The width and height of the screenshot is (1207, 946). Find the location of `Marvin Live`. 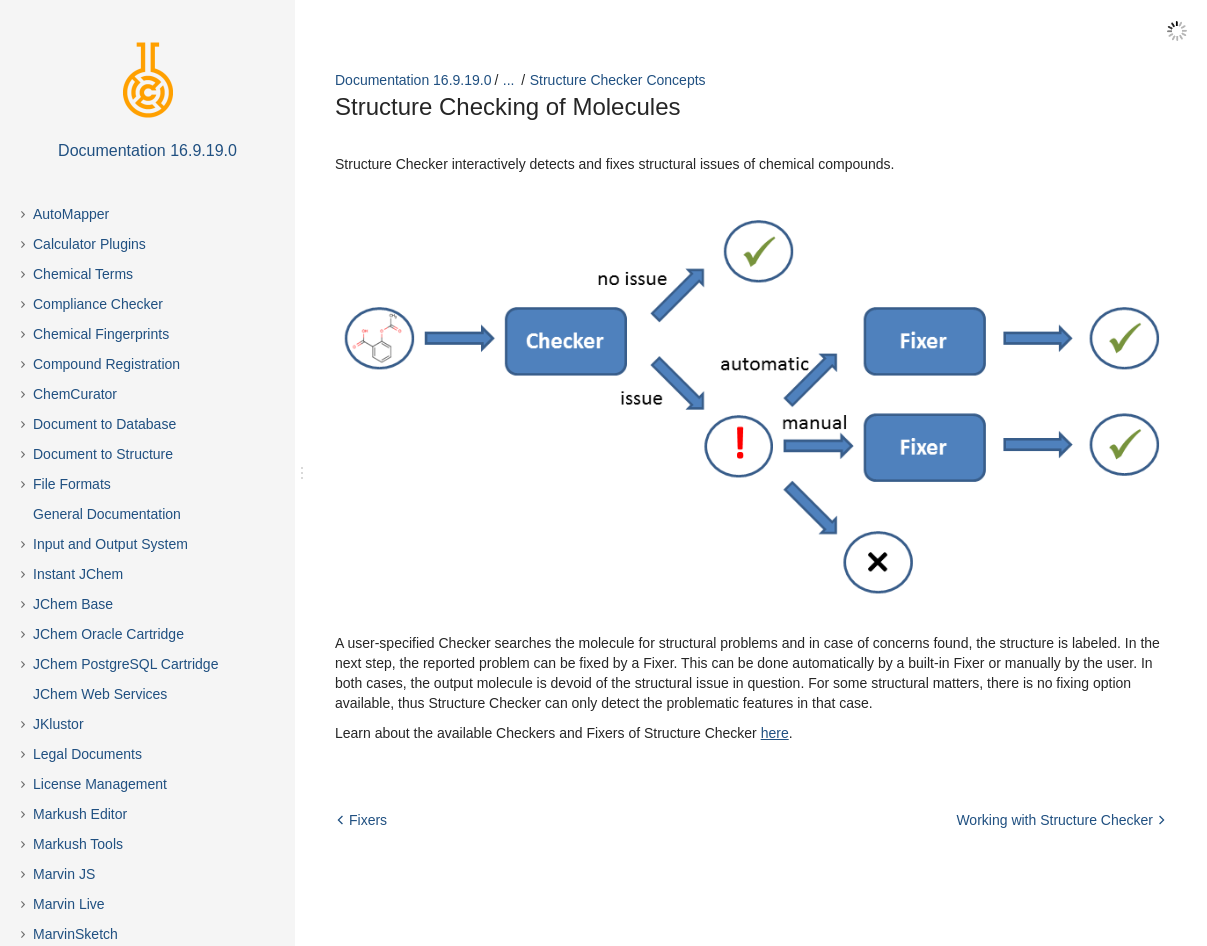

Marvin Live is located at coordinates (69, 904).